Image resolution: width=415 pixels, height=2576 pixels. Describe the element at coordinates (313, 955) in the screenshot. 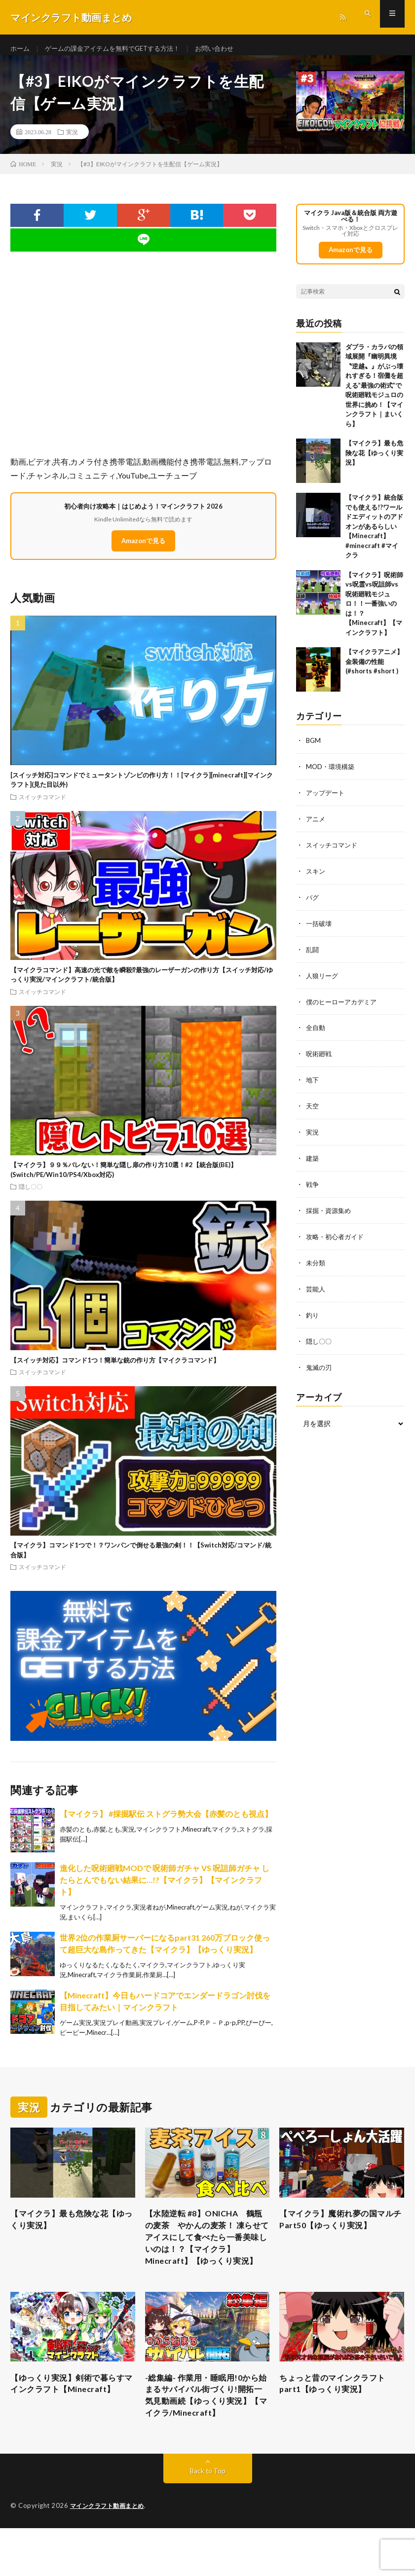

I see `乱闘` at that location.